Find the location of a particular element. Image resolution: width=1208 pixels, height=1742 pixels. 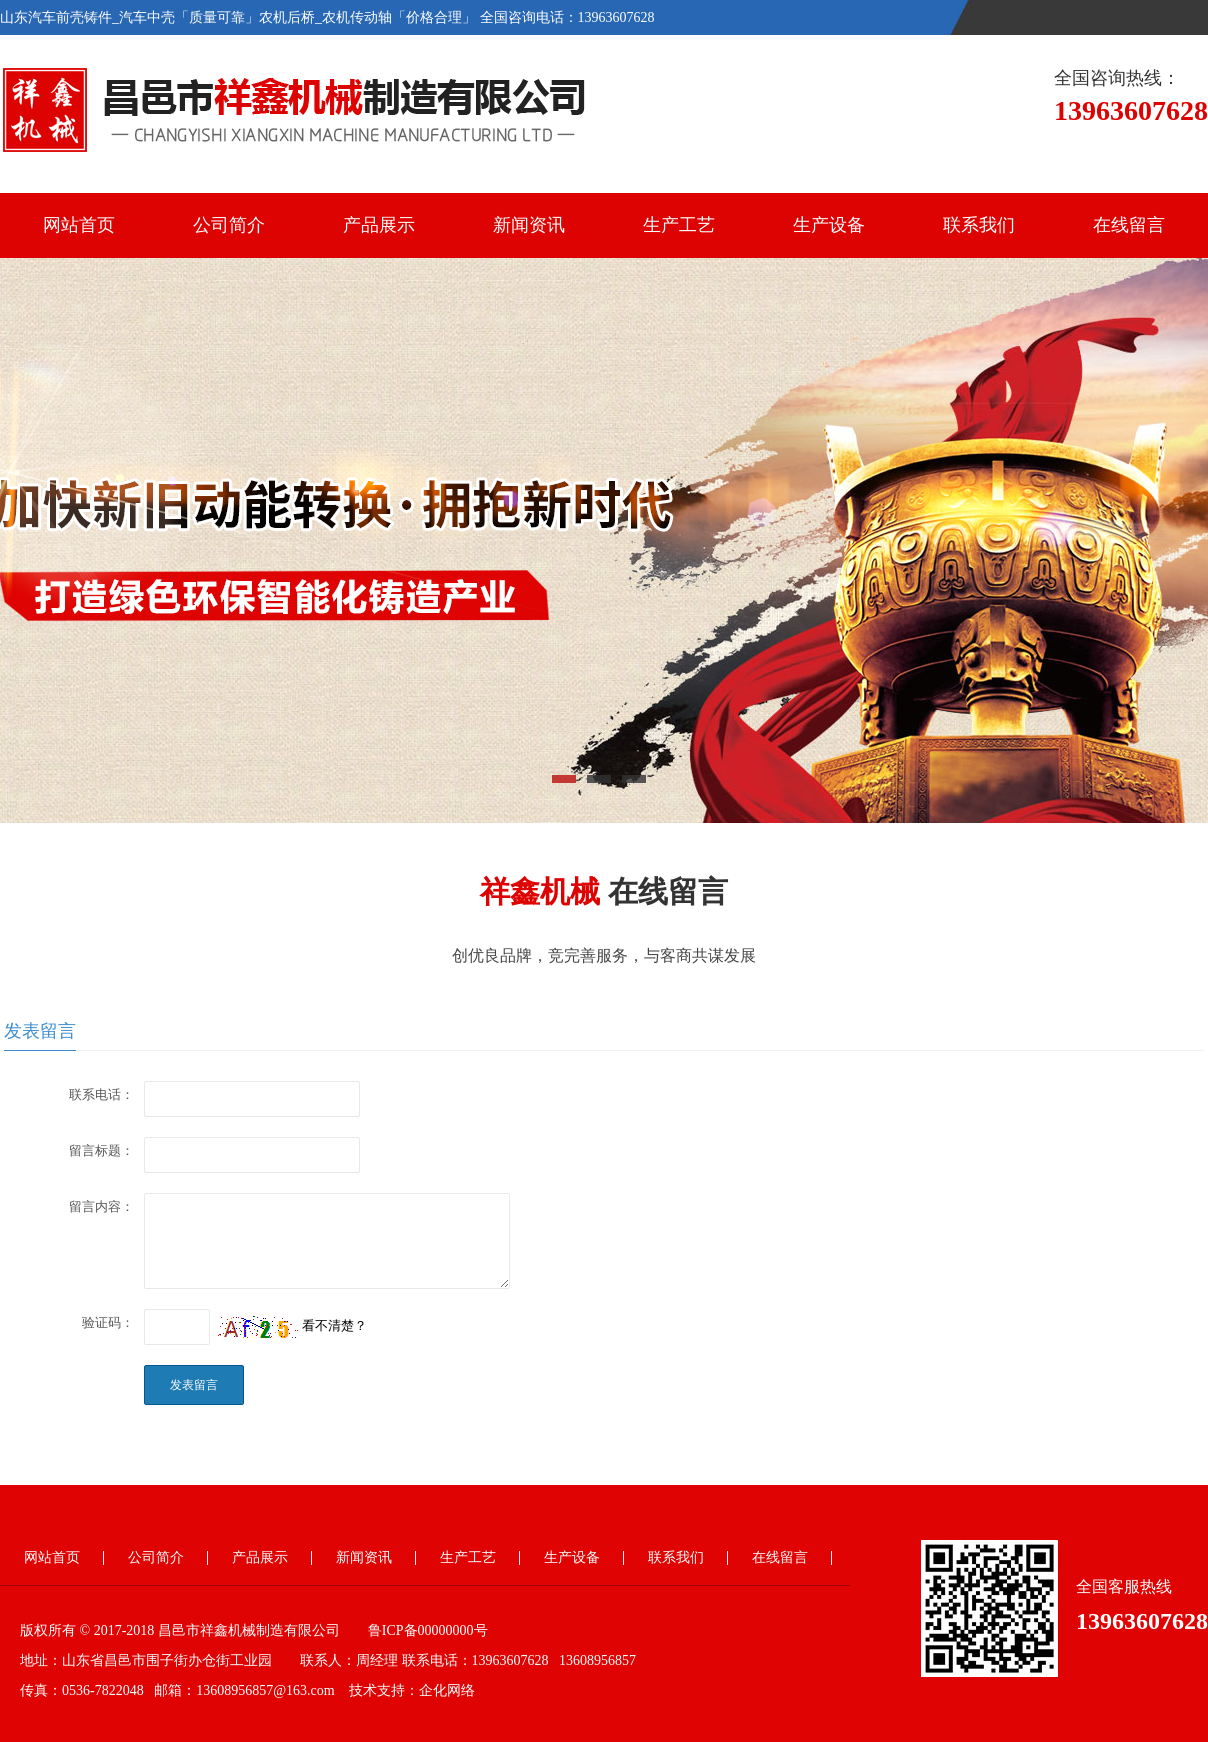

公司简介 is located at coordinates (229, 225).